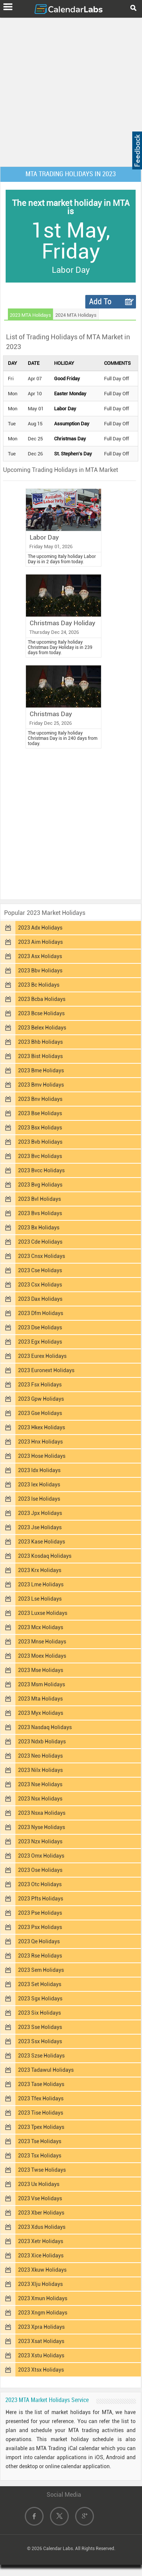  What do you see at coordinates (44, 1556) in the screenshot?
I see `2023 Kosdaq Holidays` at bounding box center [44, 1556].